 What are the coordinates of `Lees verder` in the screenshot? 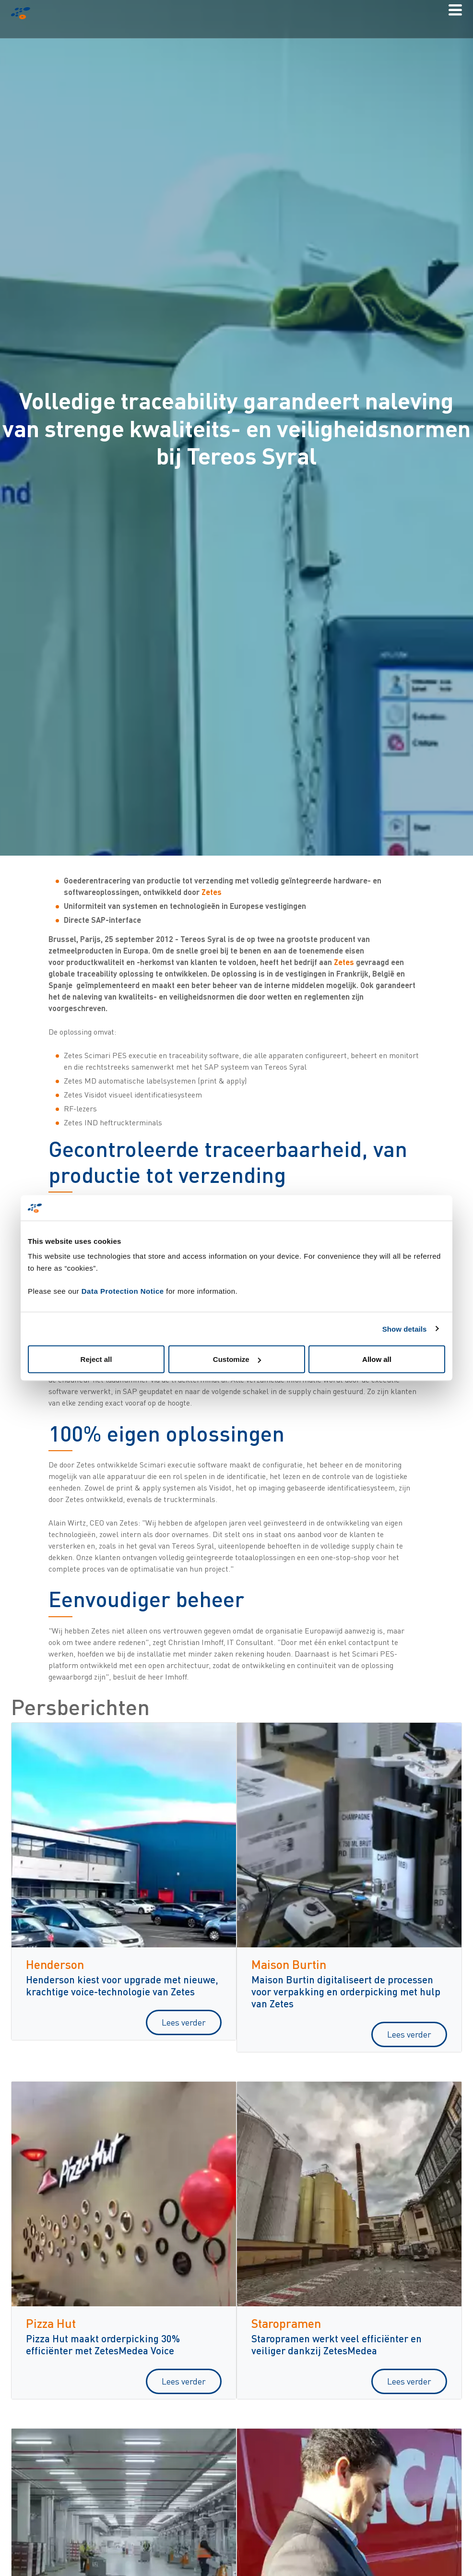 It's located at (184, 2022).